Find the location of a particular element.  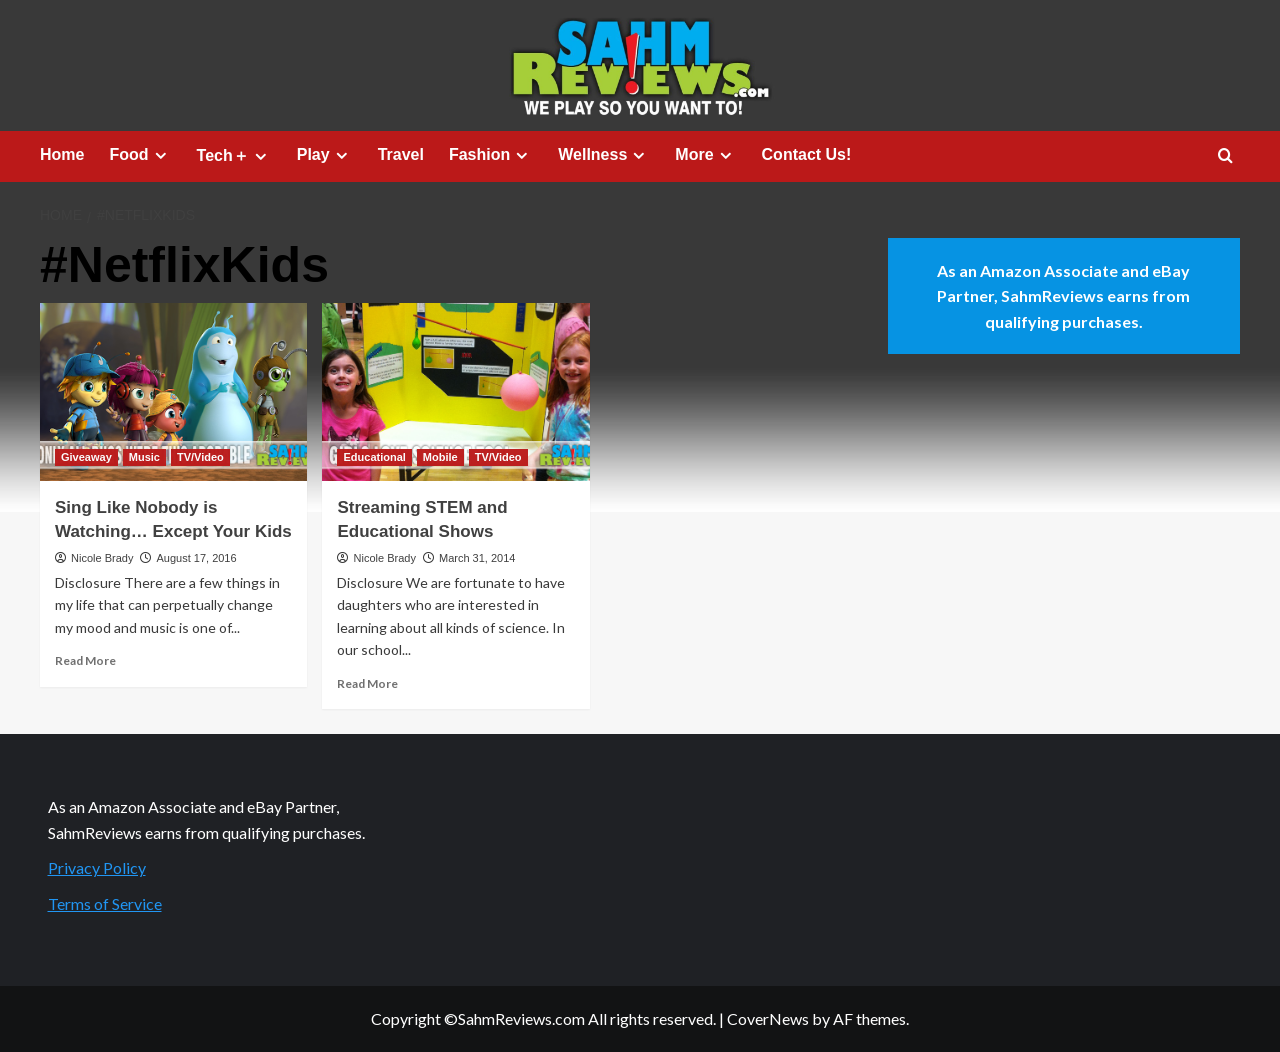

March 31, 2014 is located at coordinates (477, 558).